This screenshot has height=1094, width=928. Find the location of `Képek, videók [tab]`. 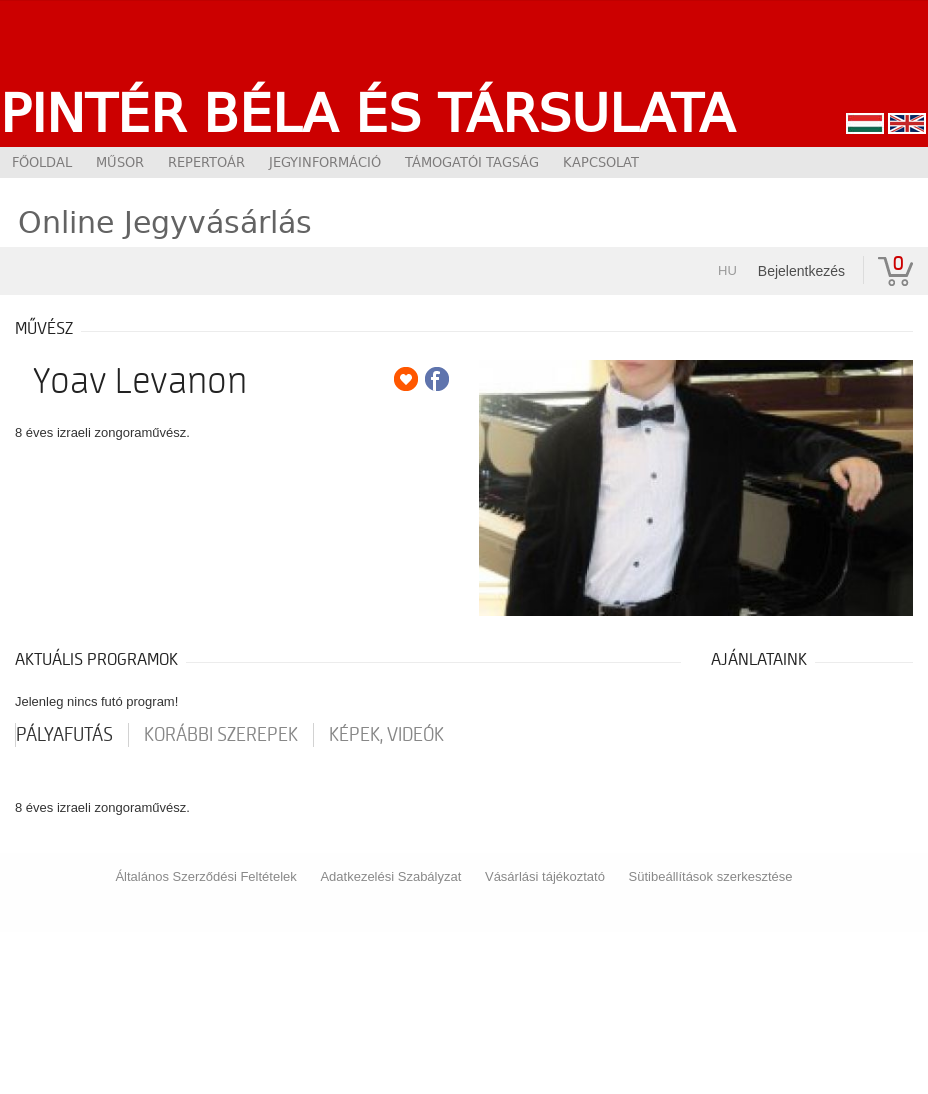

Képek, videók [tab] is located at coordinates (386, 735).